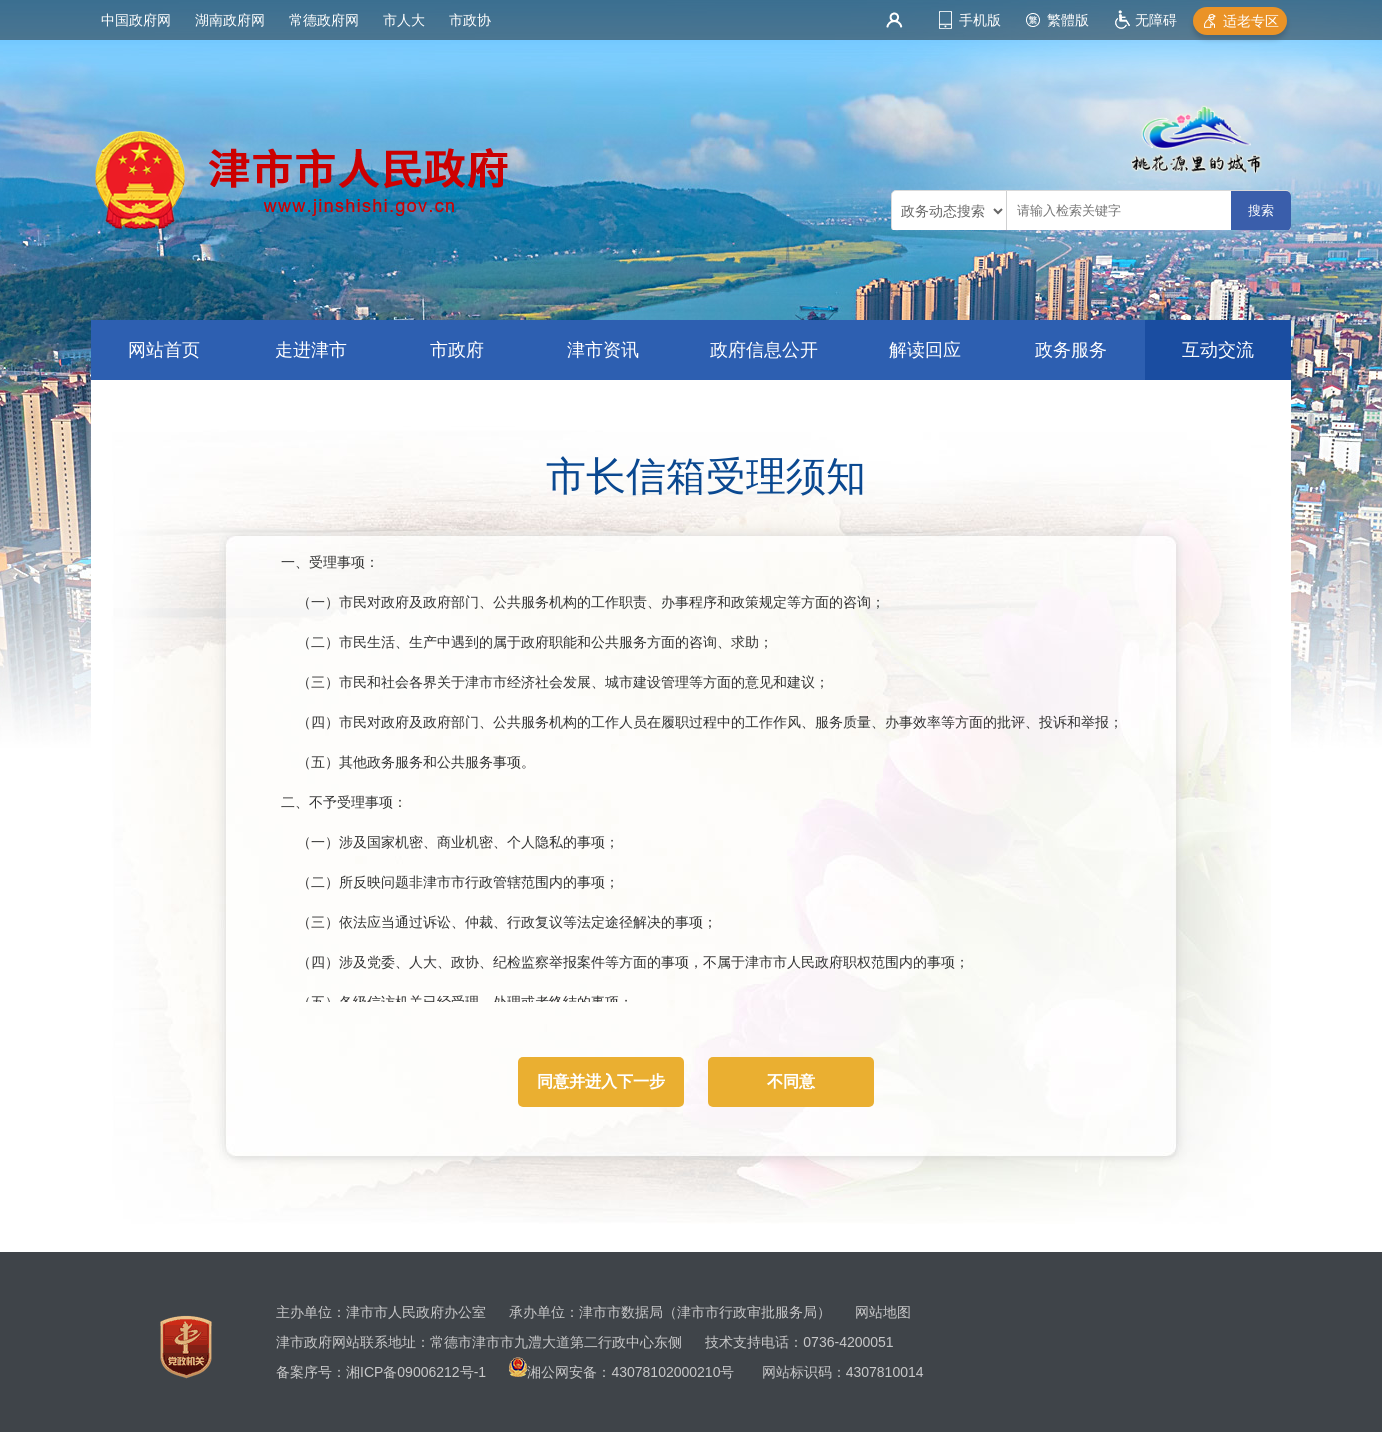  I want to click on 适老专区, so click(1251, 21).